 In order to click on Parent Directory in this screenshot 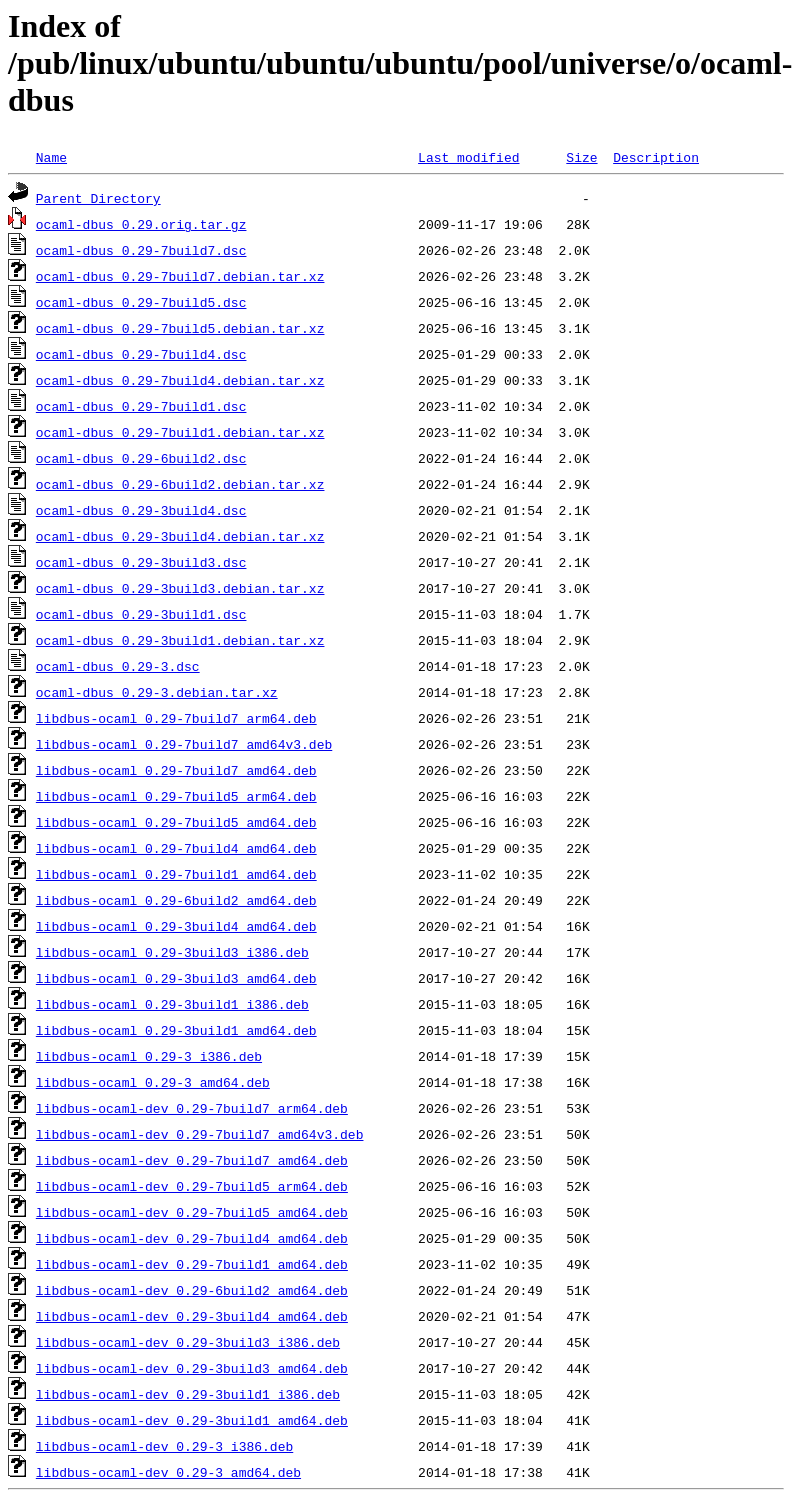, I will do `click(98, 198)`.